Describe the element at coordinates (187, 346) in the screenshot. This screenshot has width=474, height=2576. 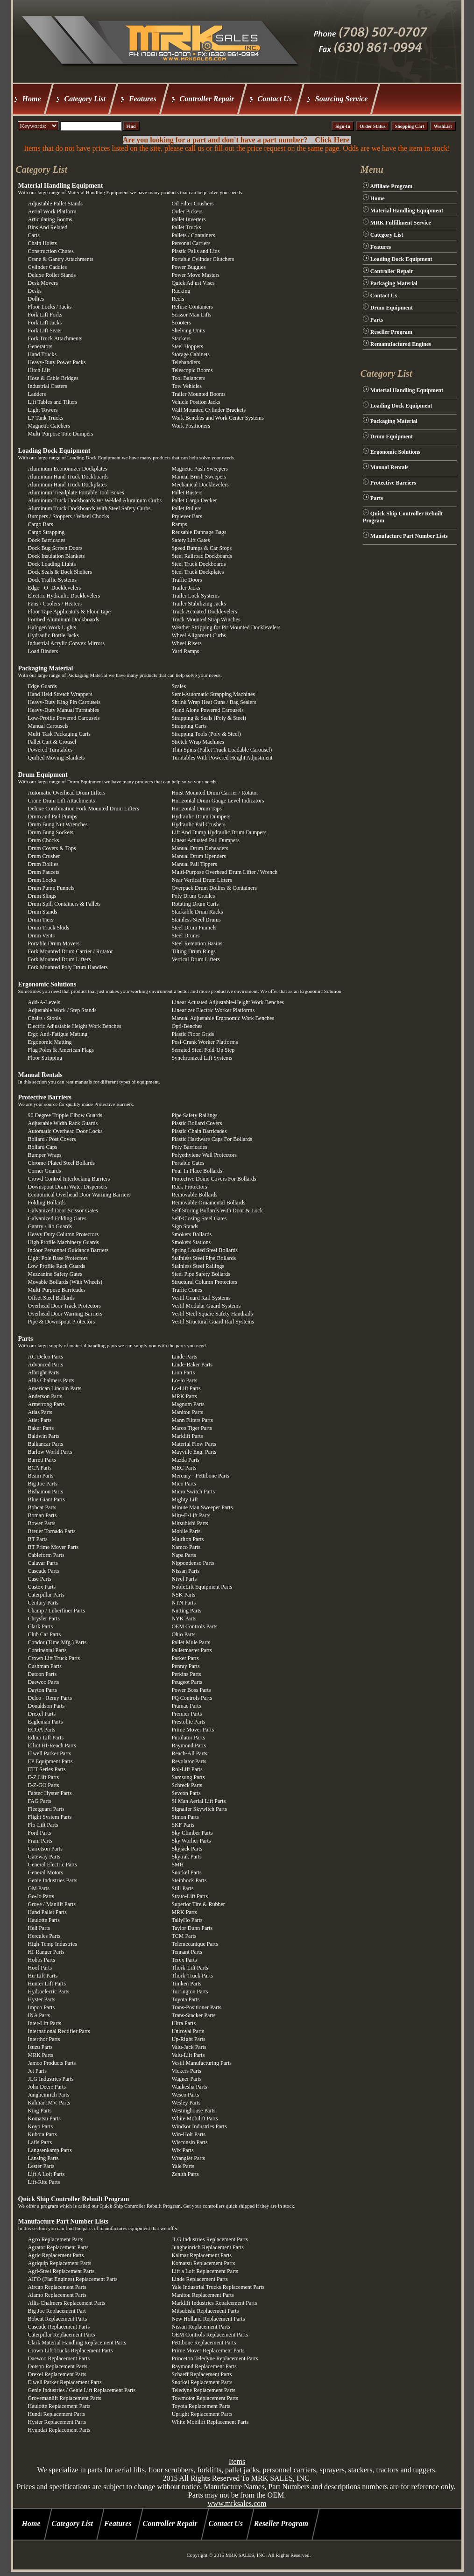
I see `Steel Hoppers` at that location.